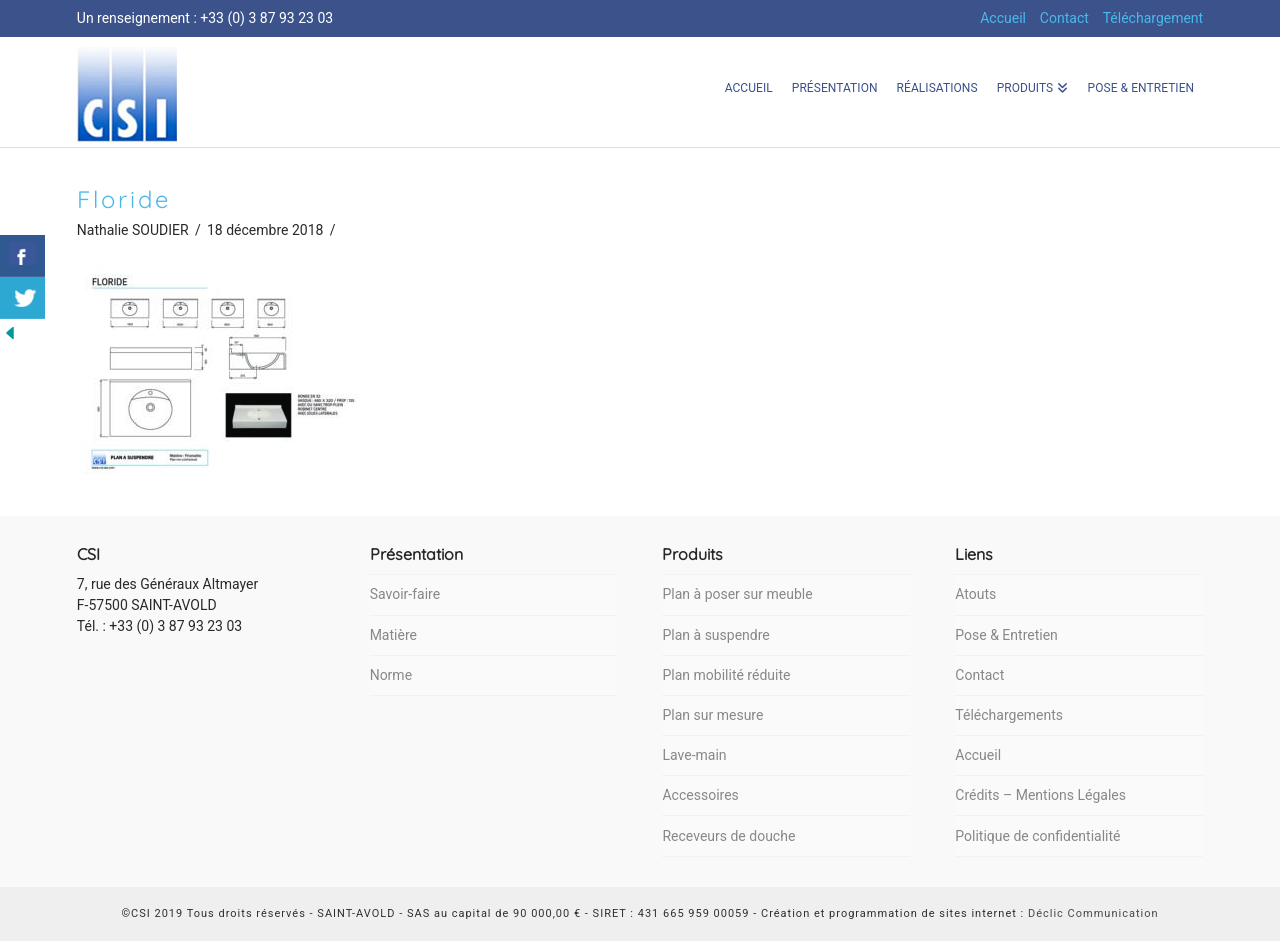 Image resolution: width=1280 pixels, height=941 pixels. What do you see at coordinates (728, 836) in the screenshot?
I see `Receveurs de douche` at bounding box center [728, 836].